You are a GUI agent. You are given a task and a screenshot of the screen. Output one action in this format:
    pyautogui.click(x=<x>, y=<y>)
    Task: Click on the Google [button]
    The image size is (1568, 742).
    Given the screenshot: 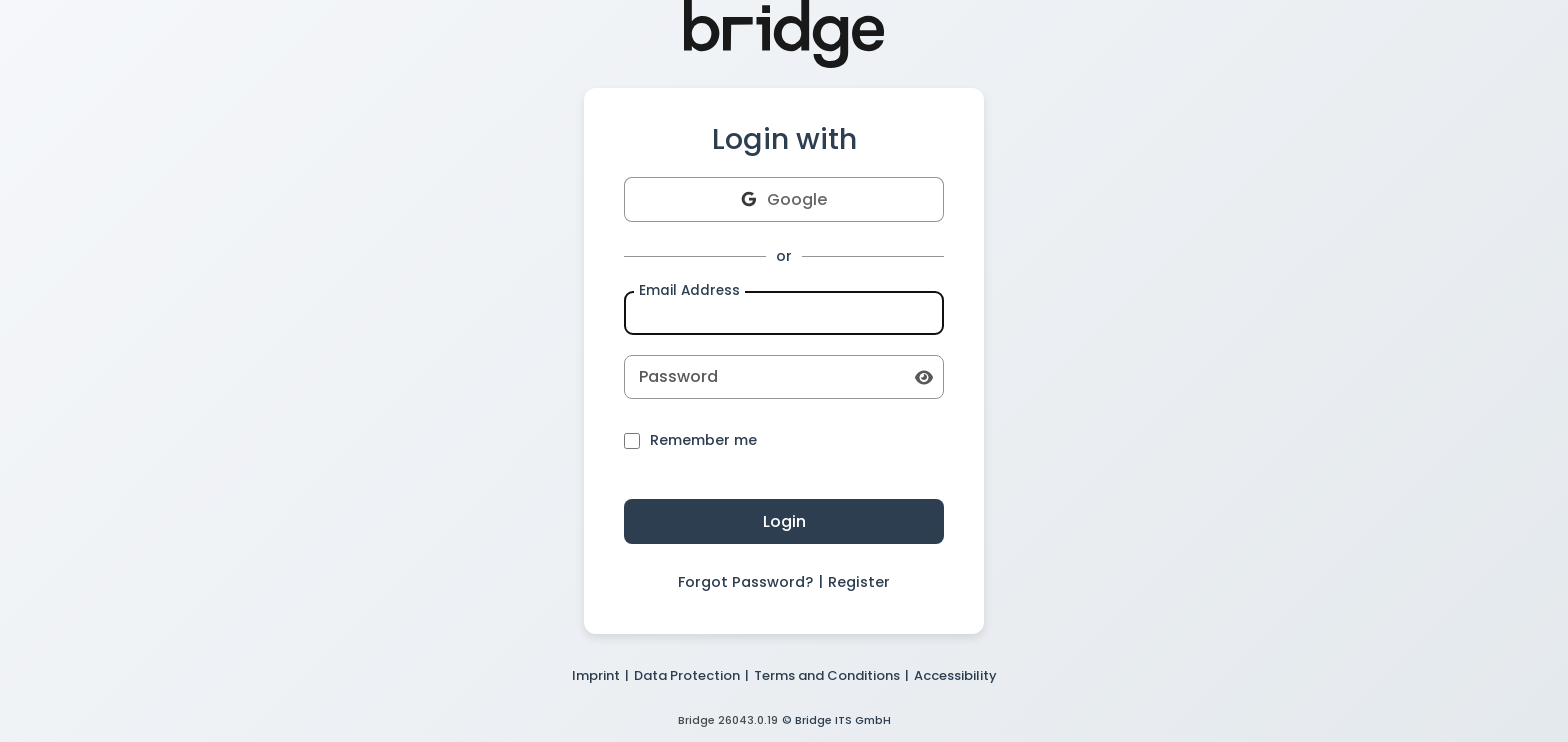 What is the action you would take?
    pyautogui.click(x=784, y=199)
    